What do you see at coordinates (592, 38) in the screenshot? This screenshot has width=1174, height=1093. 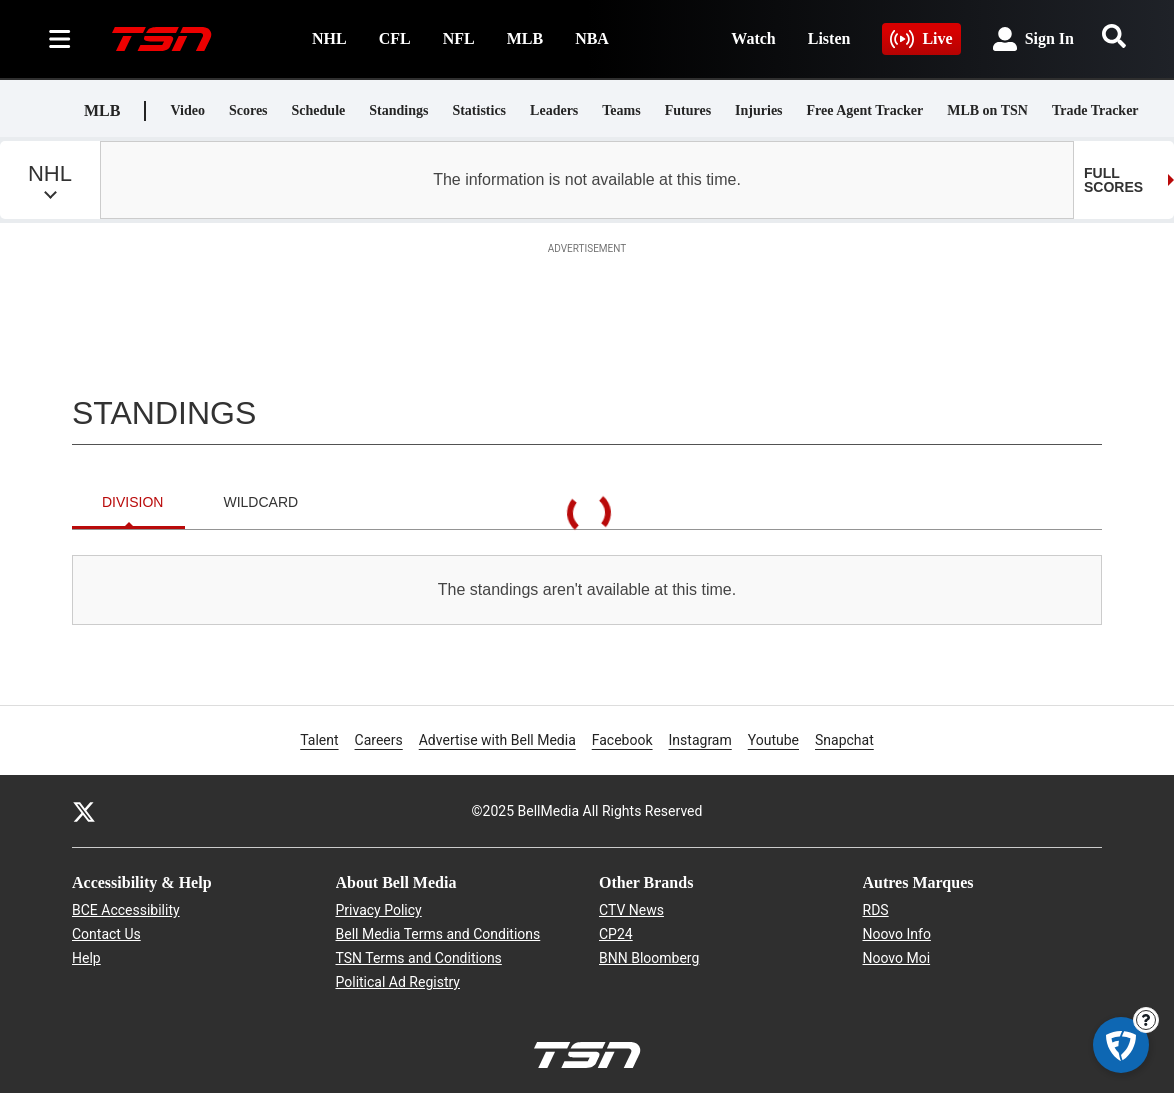 I see `NBA` at bounding box center [592, 38].